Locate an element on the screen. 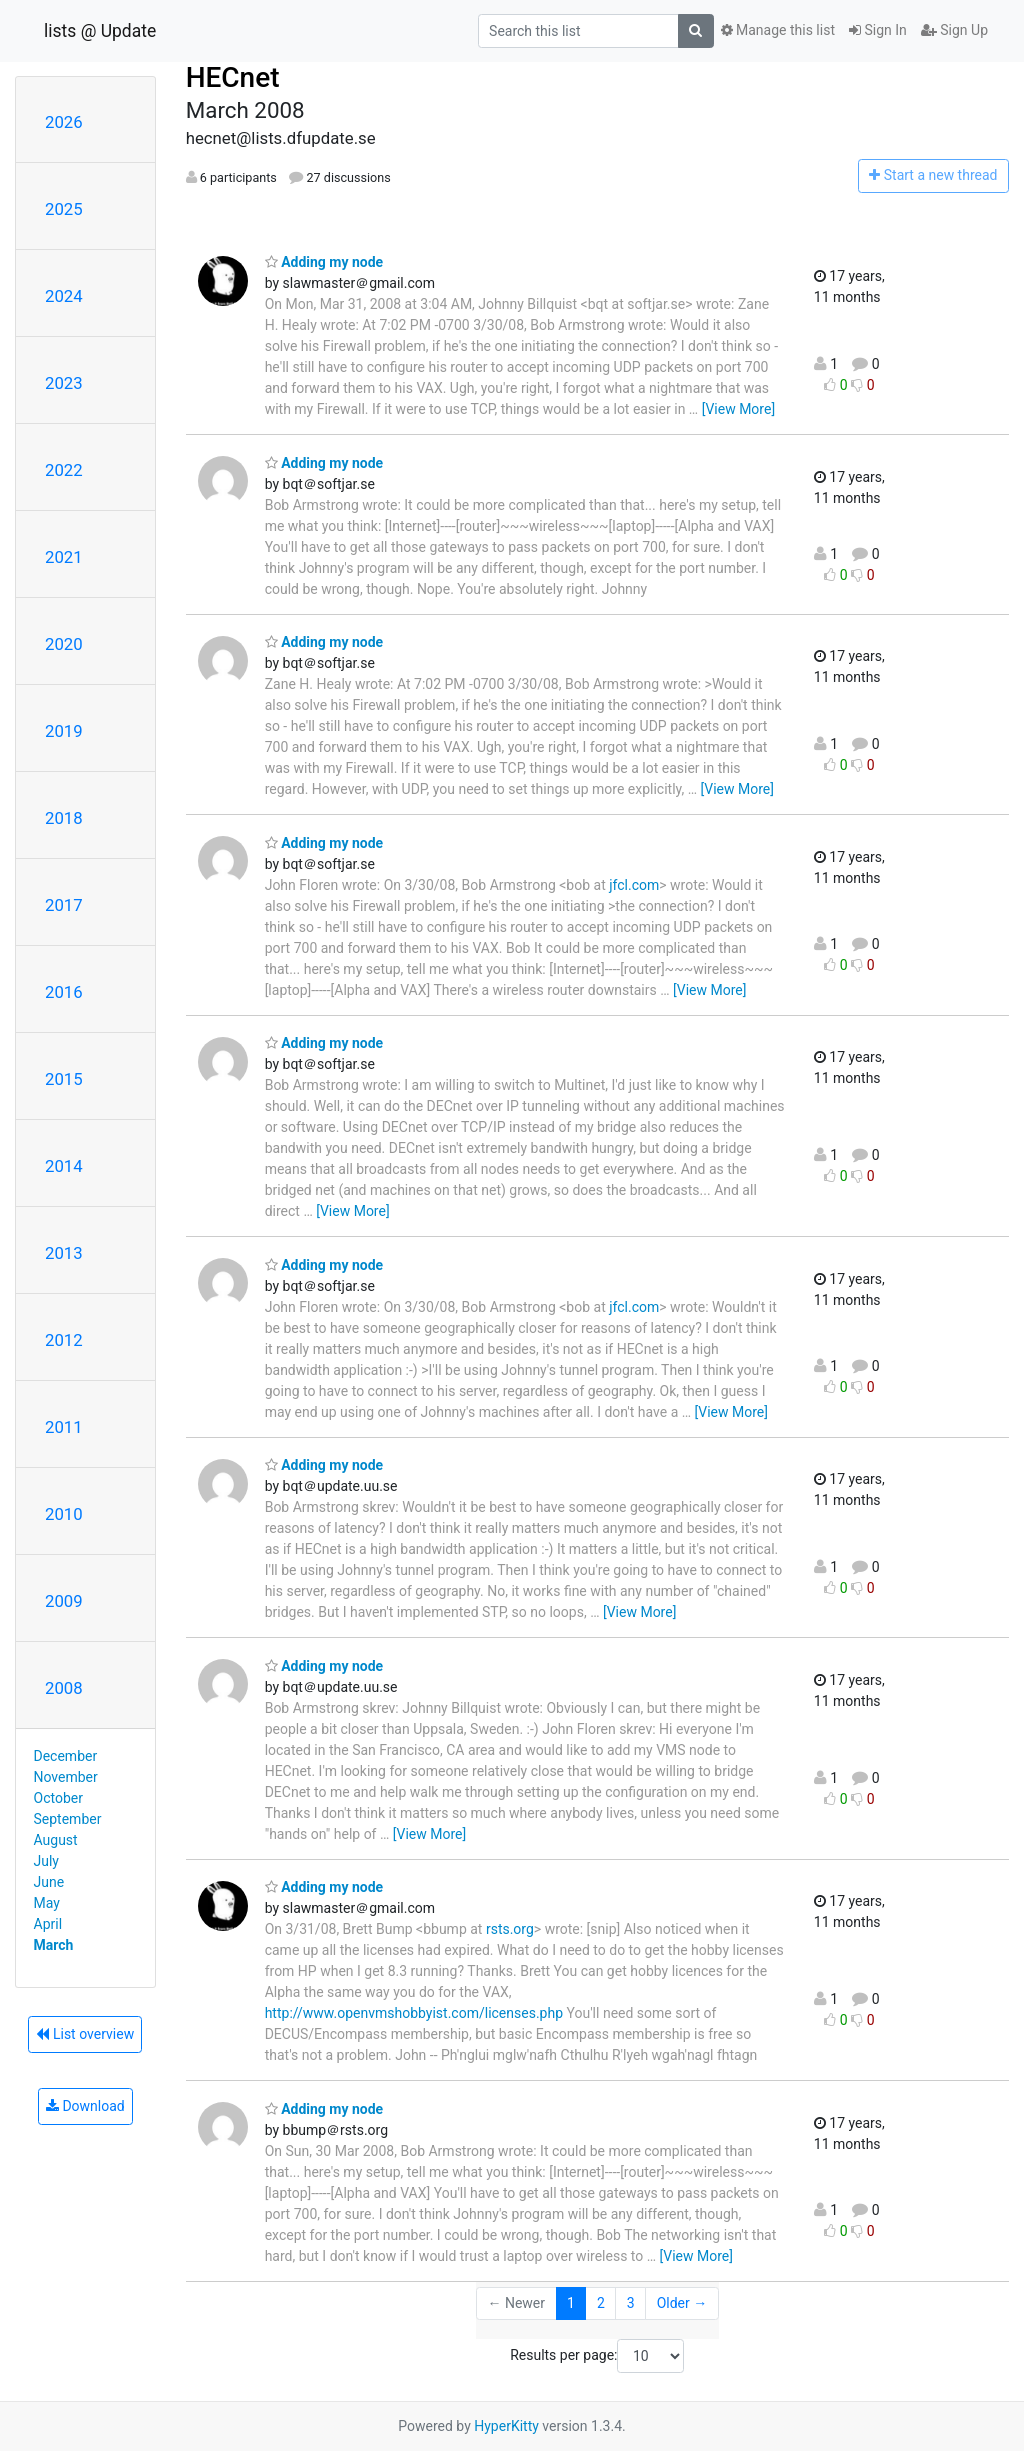 This screenshot has height=2451, width=1024. Adding my node is located at coordinates (324, 262).